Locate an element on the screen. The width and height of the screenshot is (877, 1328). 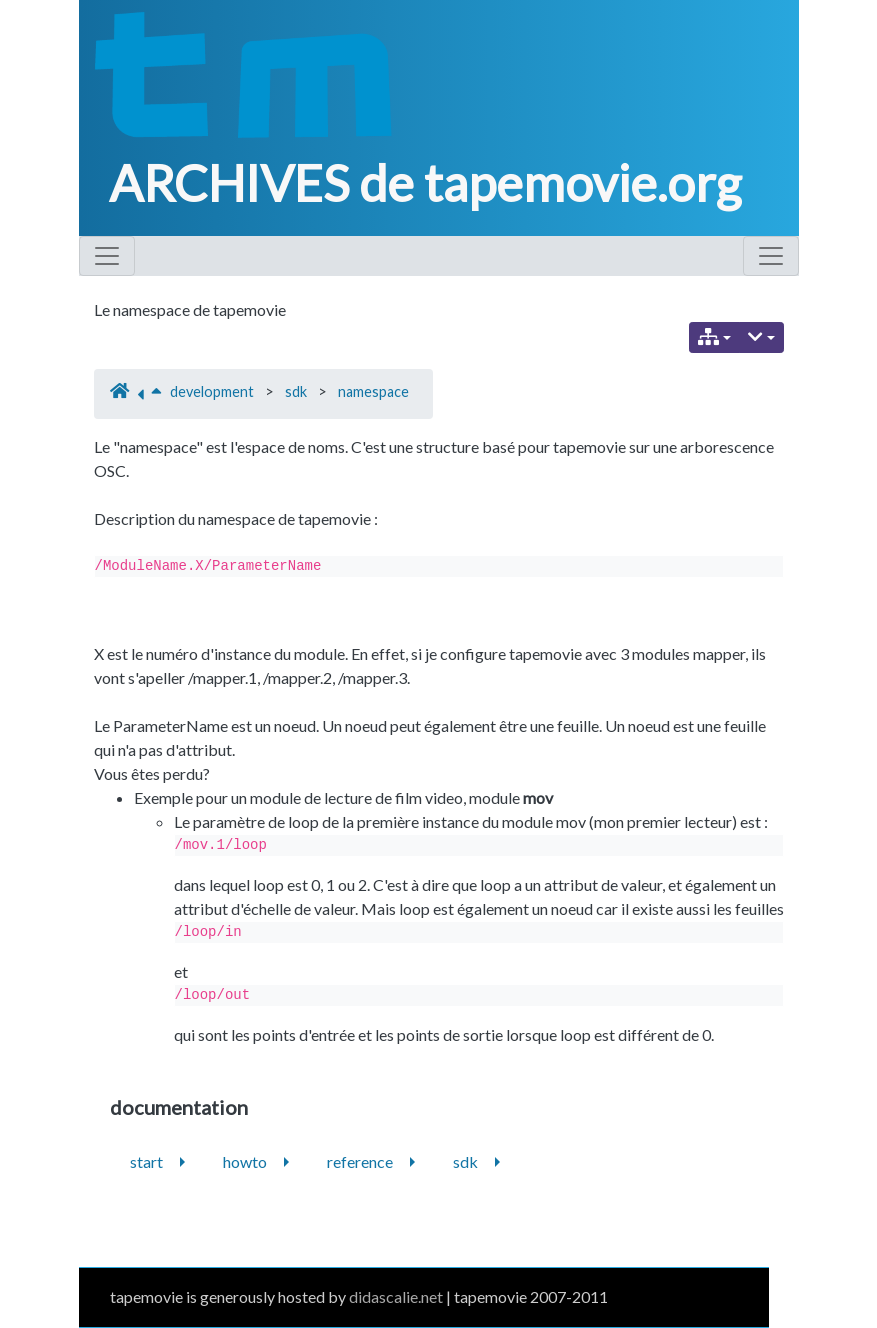
development is located at coordinates (212, 391).